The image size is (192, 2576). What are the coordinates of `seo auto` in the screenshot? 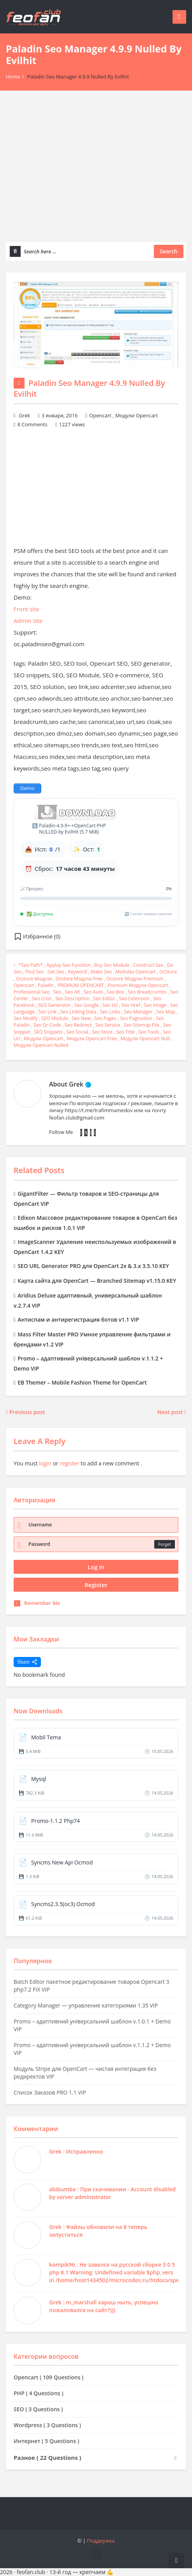 It's located at (93, 992).